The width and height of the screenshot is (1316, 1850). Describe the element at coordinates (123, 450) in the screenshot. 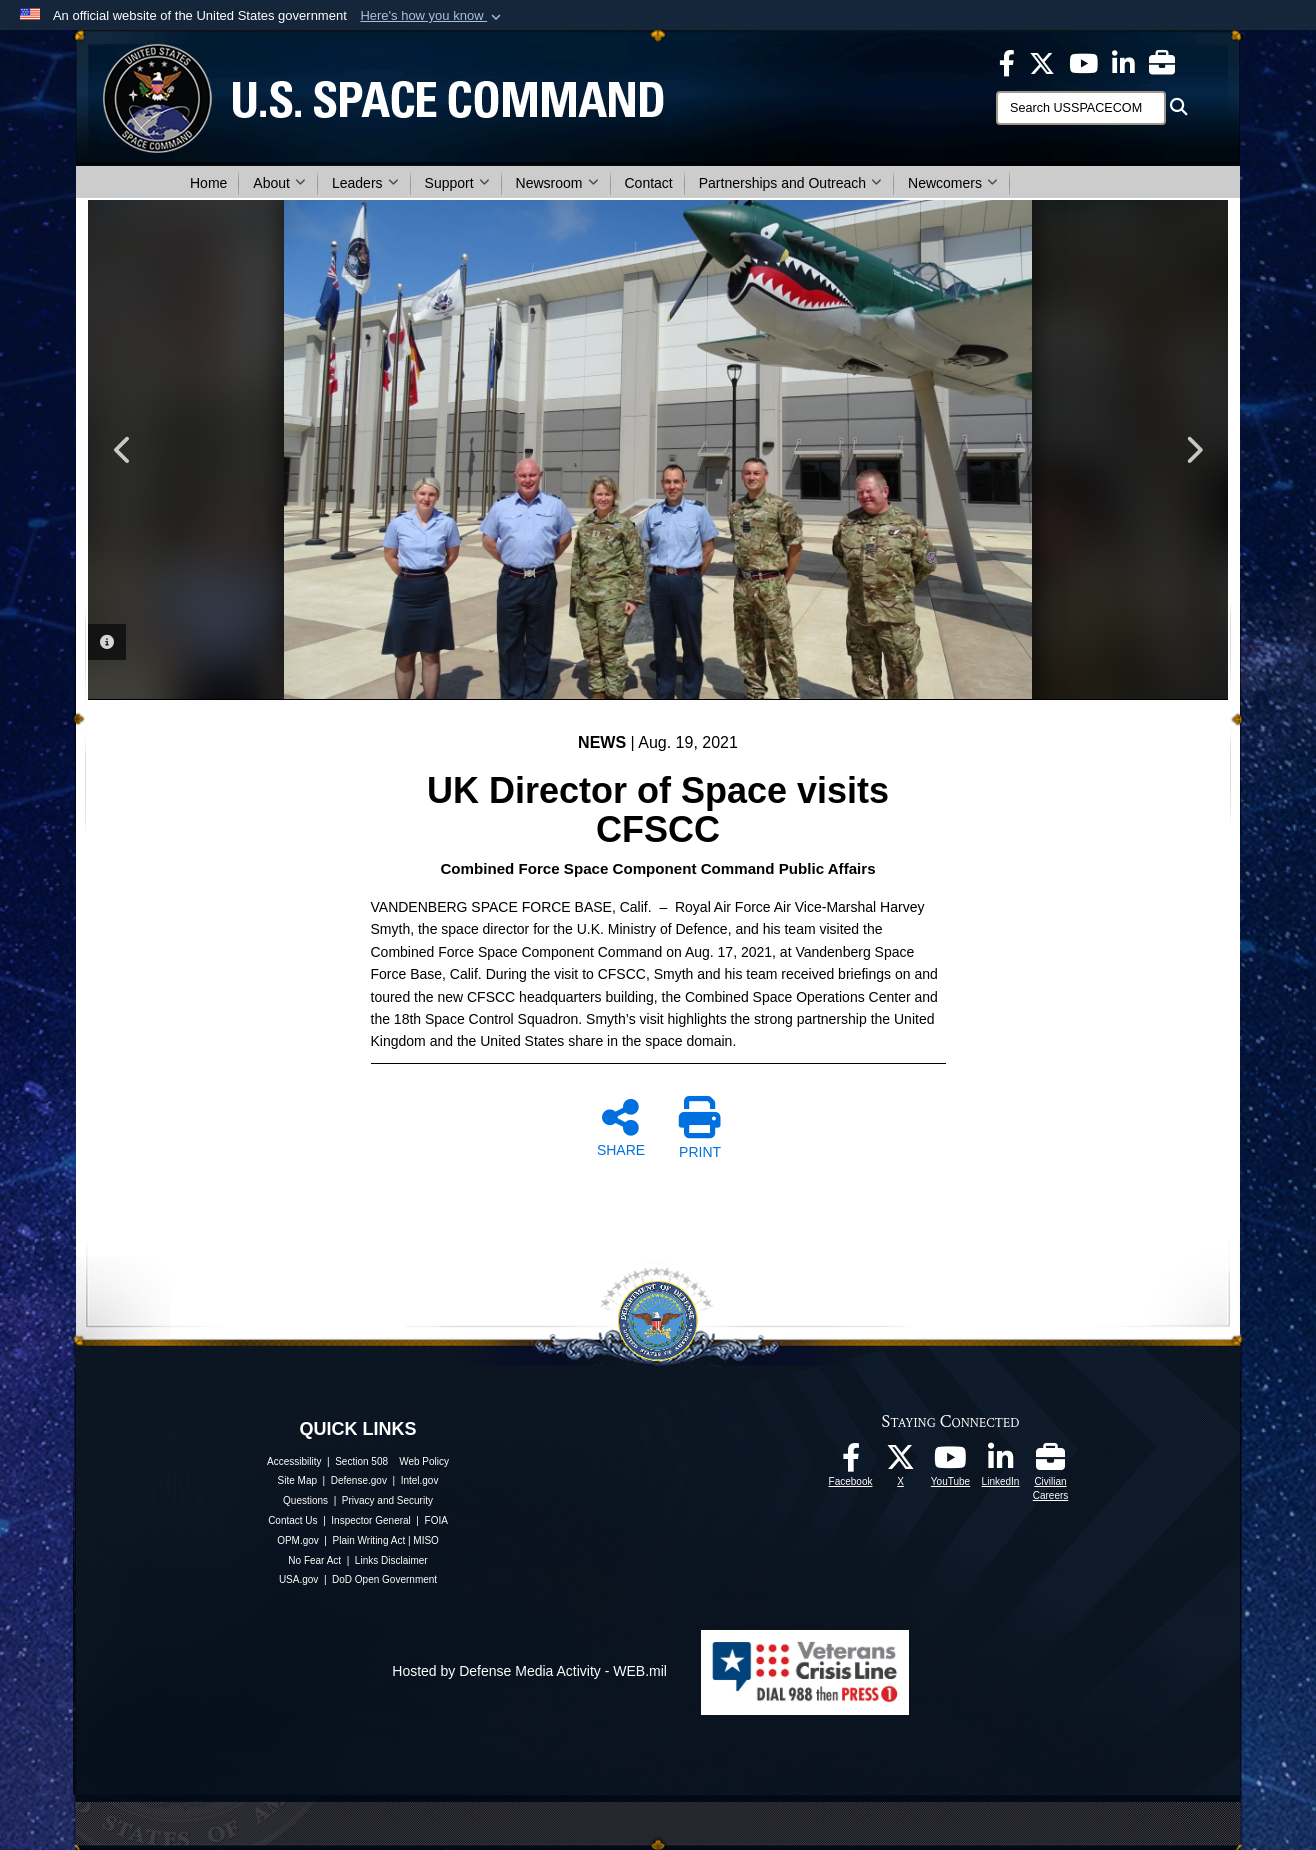

I see `Previous` at that location.